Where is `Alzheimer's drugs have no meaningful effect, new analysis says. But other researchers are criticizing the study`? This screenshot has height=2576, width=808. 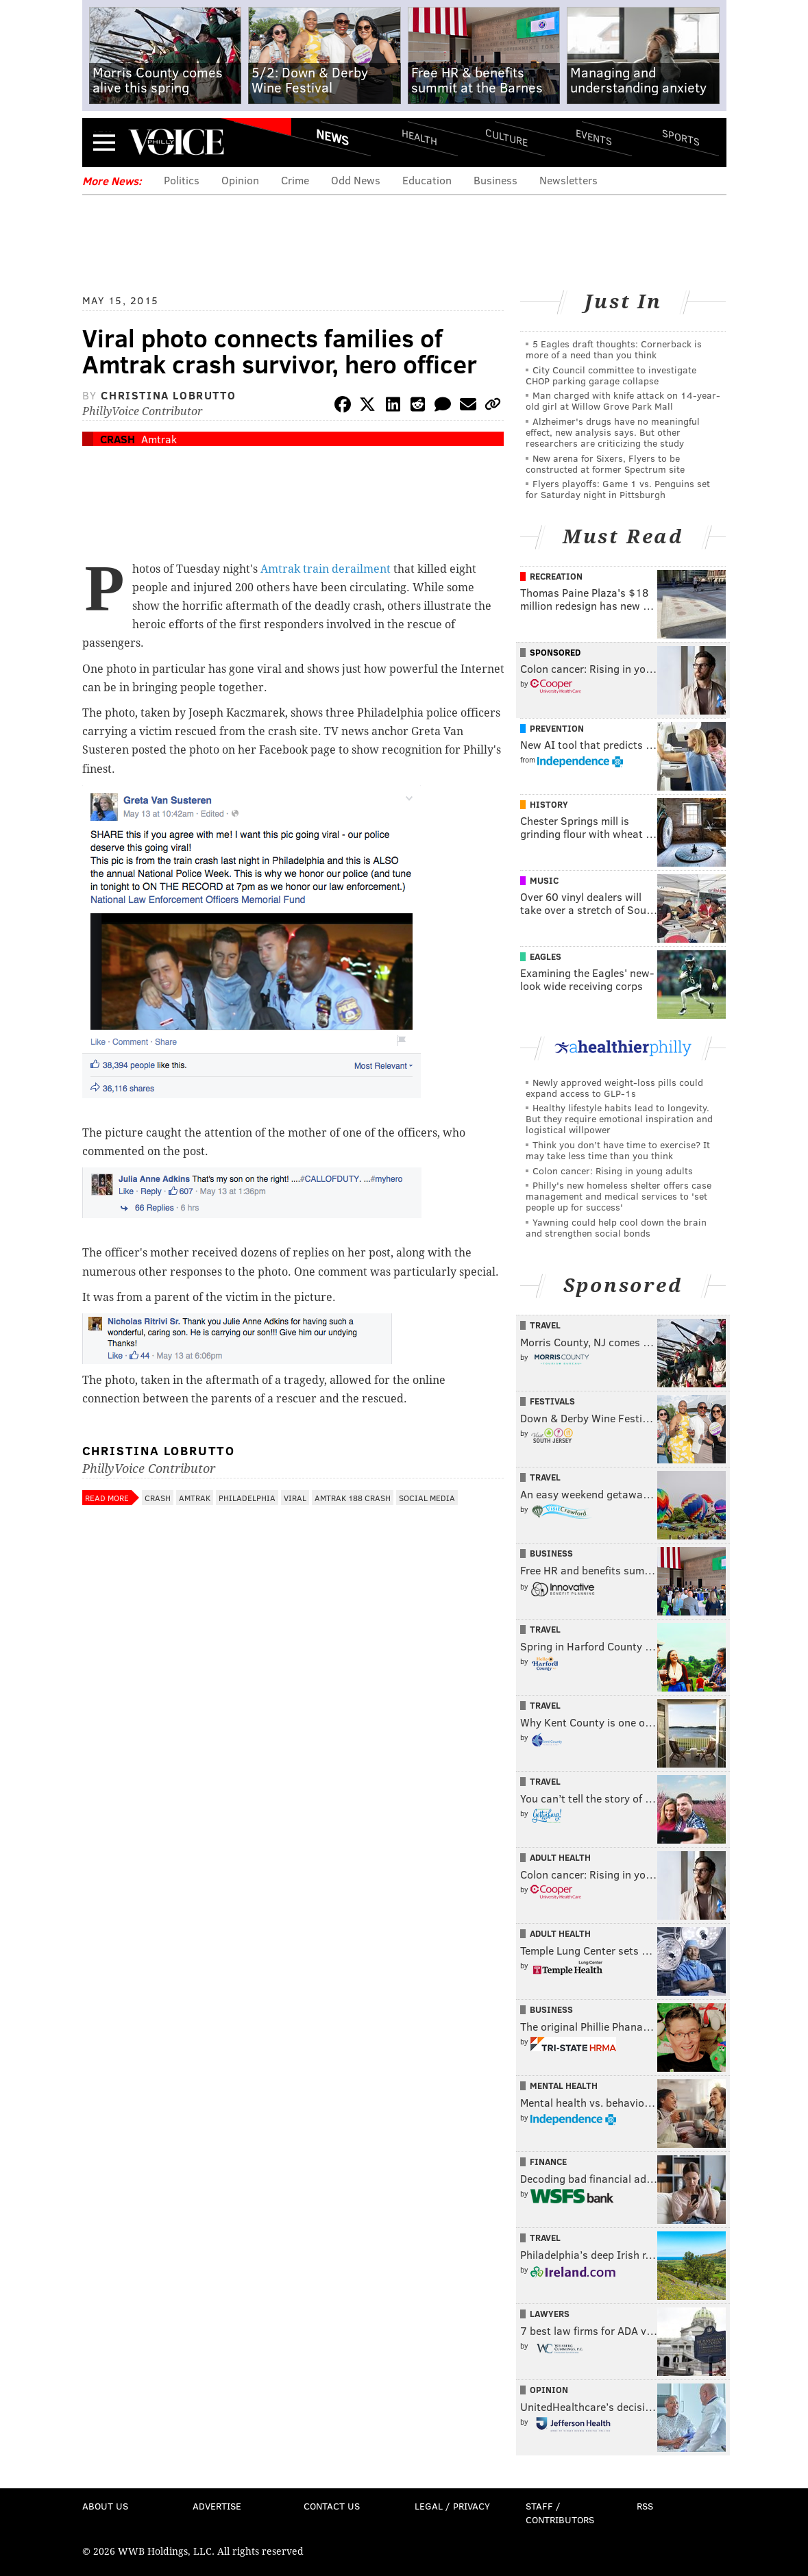
Alzheimer's drugs have no meaningful effect, new analysis says. But other researchers are criticizing the study is located at coordinates (613, 431).